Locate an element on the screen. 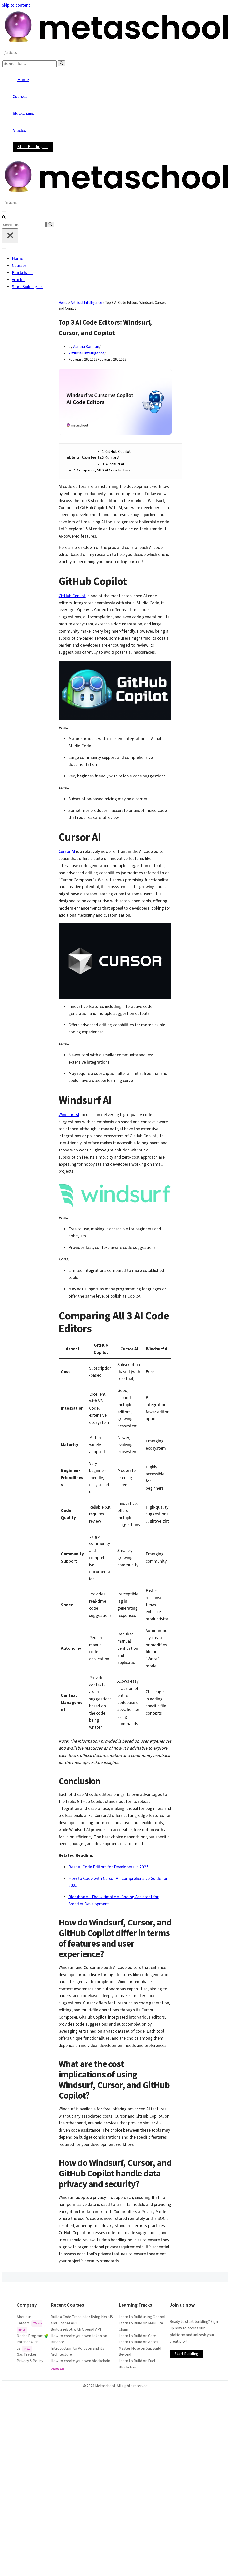 The height and width of the screenshot is (2576, 230). Learn to Build on Aptos is located at coordinates (138, 2342).